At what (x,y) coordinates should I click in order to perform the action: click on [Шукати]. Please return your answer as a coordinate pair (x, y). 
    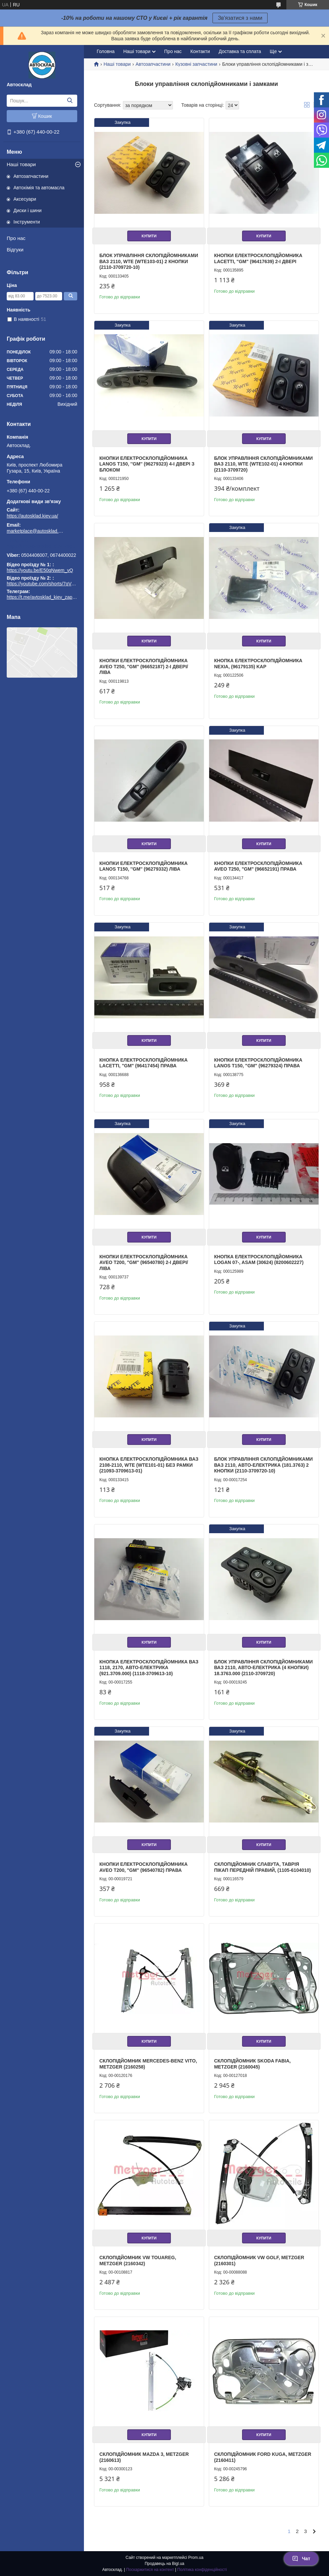
    Looking at the image, I should click on (69, 101).